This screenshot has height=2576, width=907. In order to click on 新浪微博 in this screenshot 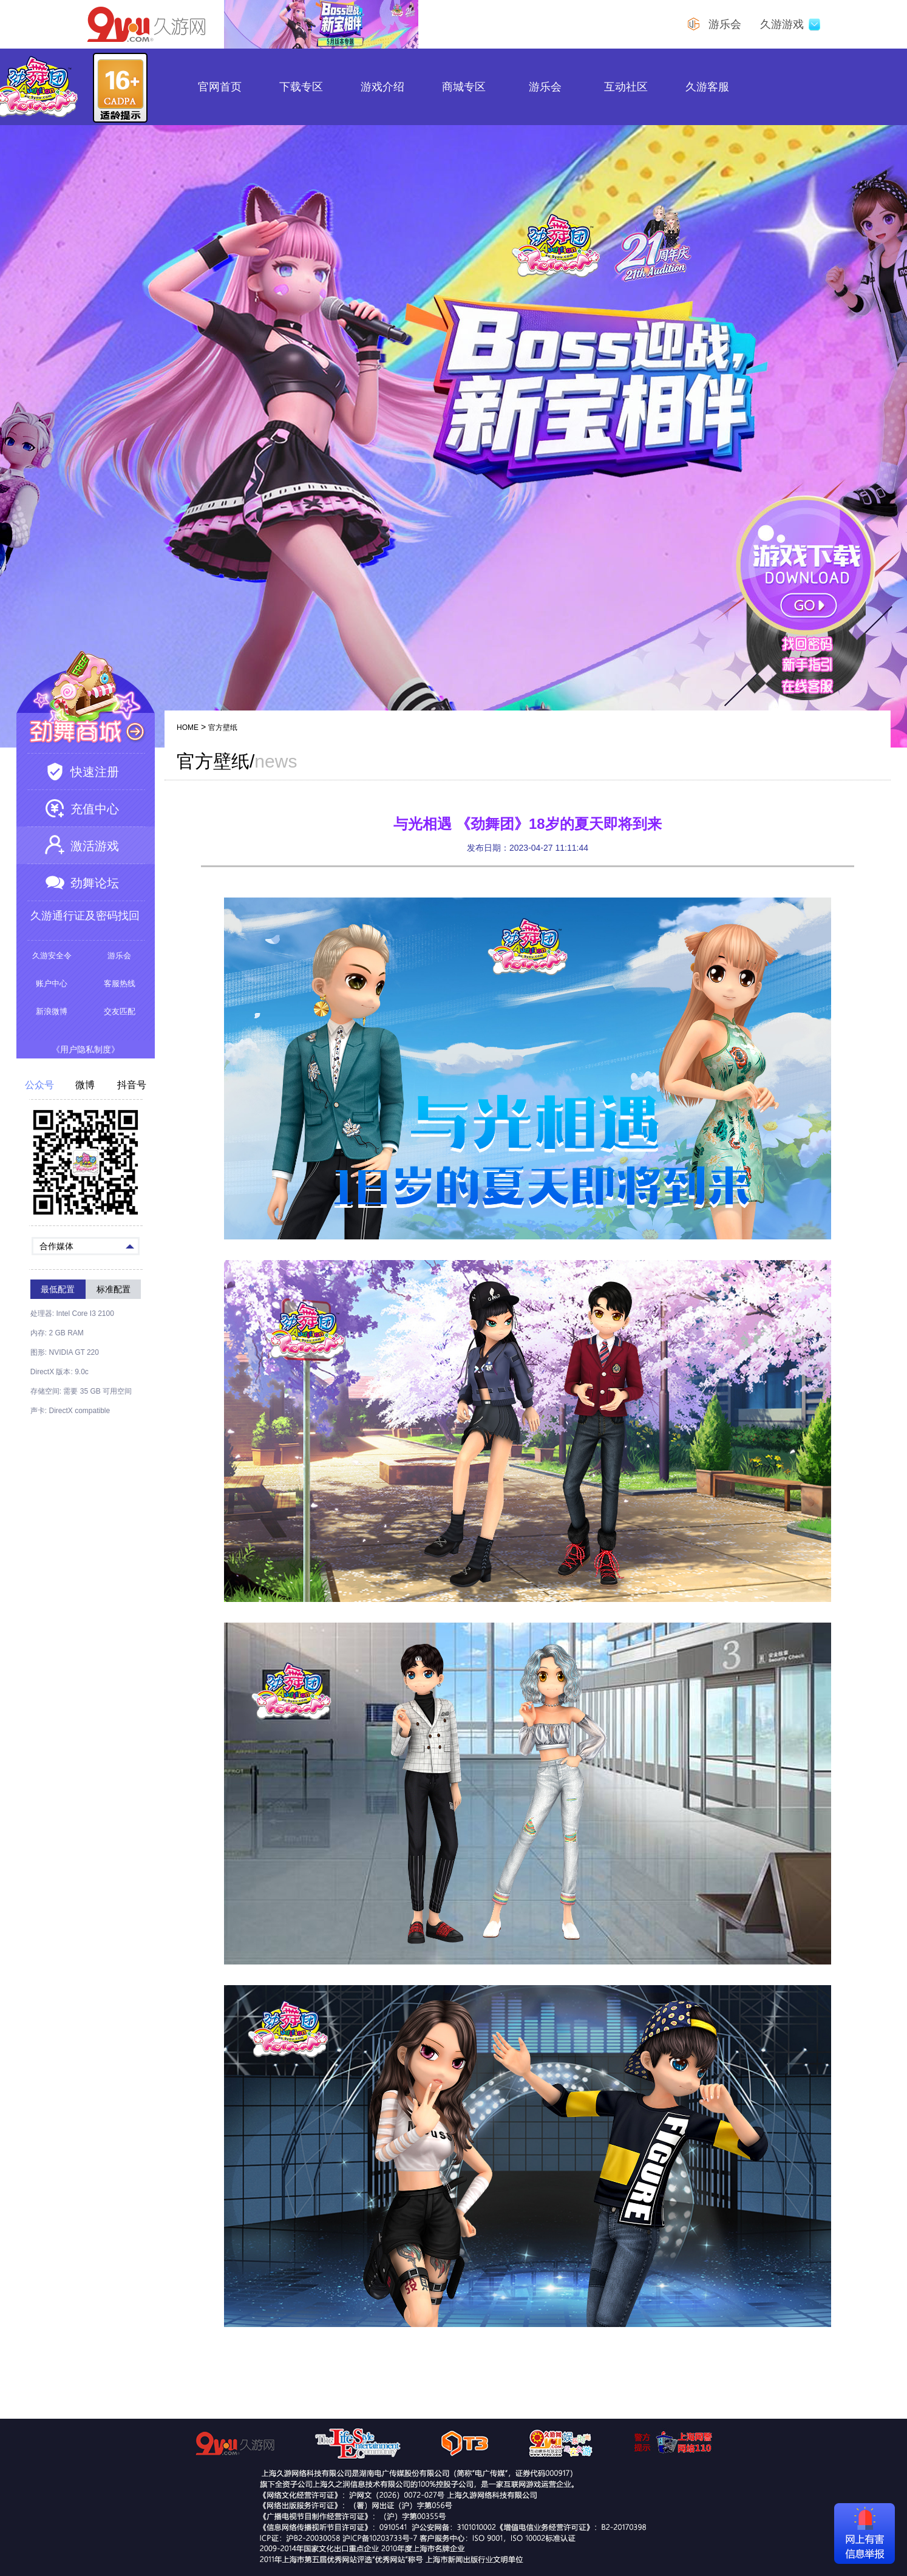, I will do `click(51, 1011)`.